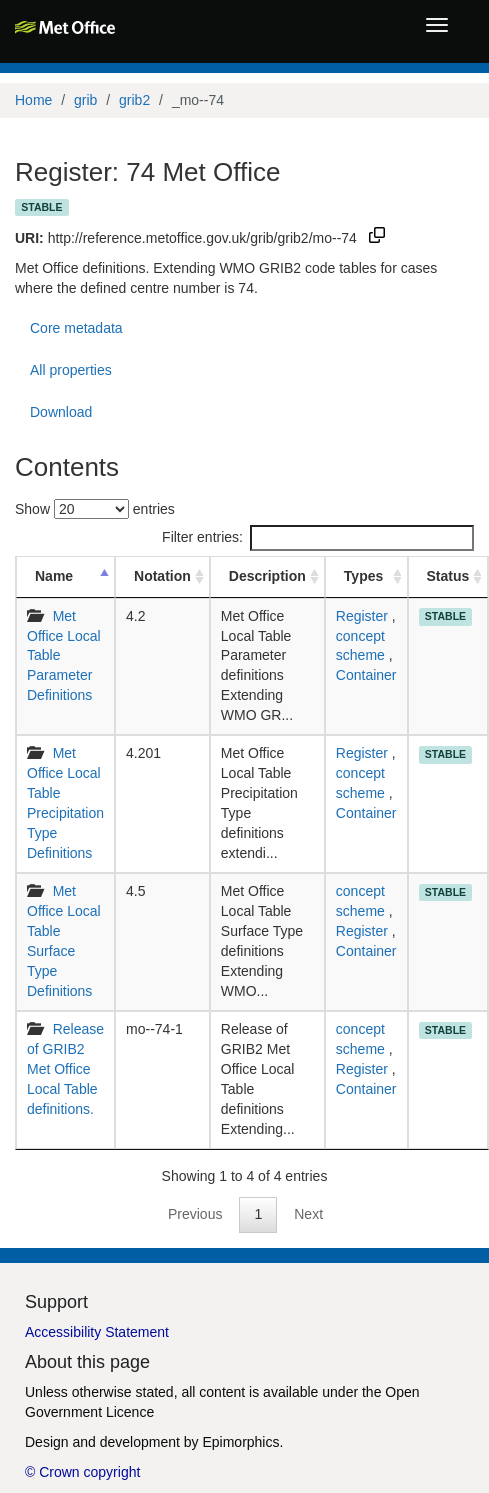  What do you see at coordinates (33, 100) in the screenshot?
I see `Home` at bounding box center [33, 100].